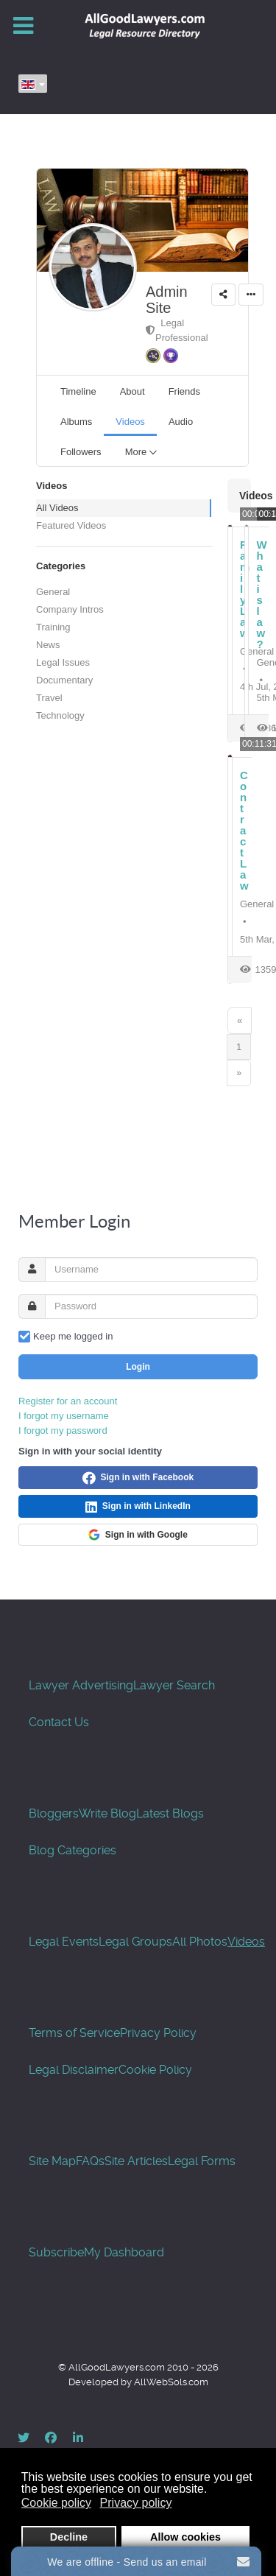 The width and height of the screenshot is (276, 2576). What do you see at coordinates (136, 2502) in the screenshot?
I see `Privacy policy [button]` at bounding box center [136, 2502].